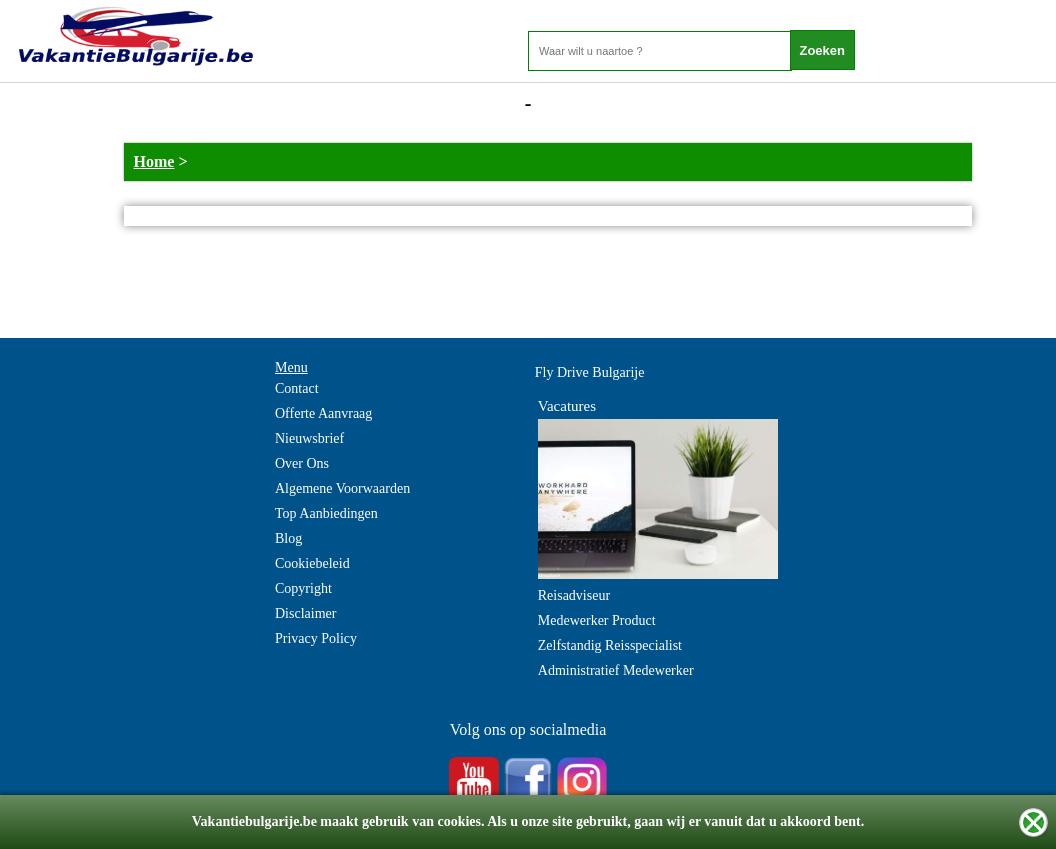 This screenshot has height=849, width=1056. Describe the element at coordinates (342, 488) in the screenshot. I see `Algemene Voorwaarden` at that location.